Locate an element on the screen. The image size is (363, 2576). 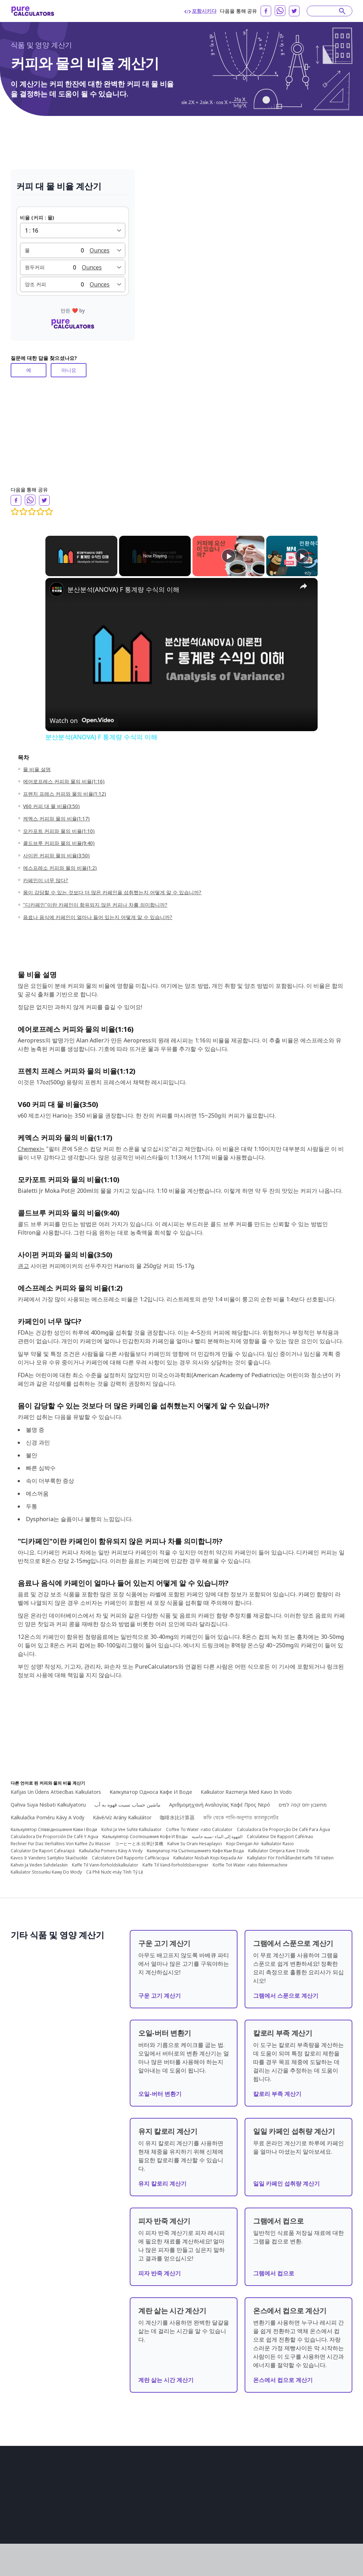
물리학 계산기 is located at coordinates (113, 2525).